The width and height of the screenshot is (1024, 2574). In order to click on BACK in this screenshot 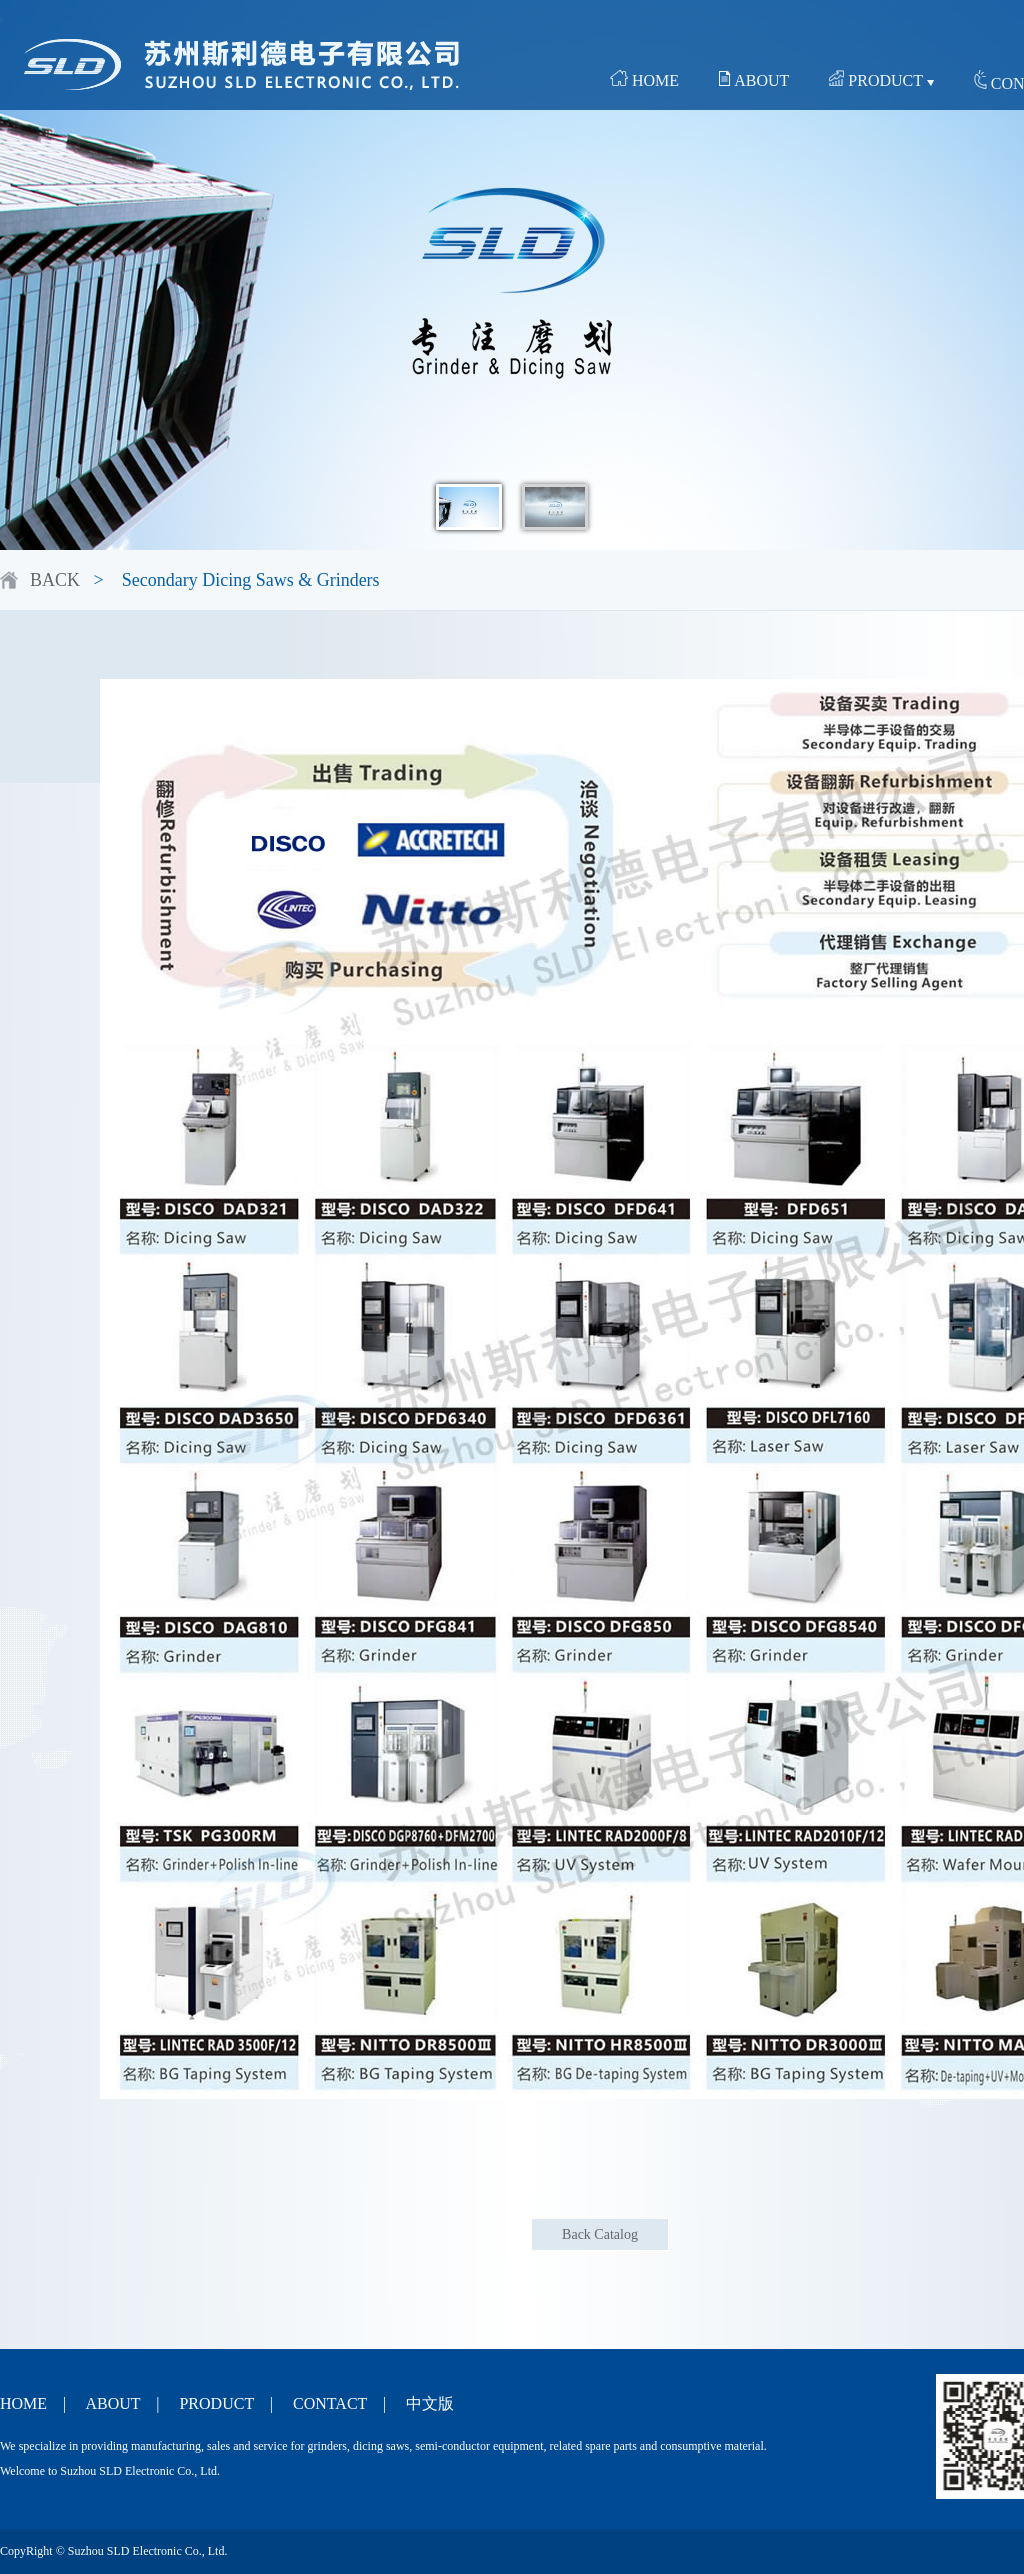, I will do `click(55, 580)`.